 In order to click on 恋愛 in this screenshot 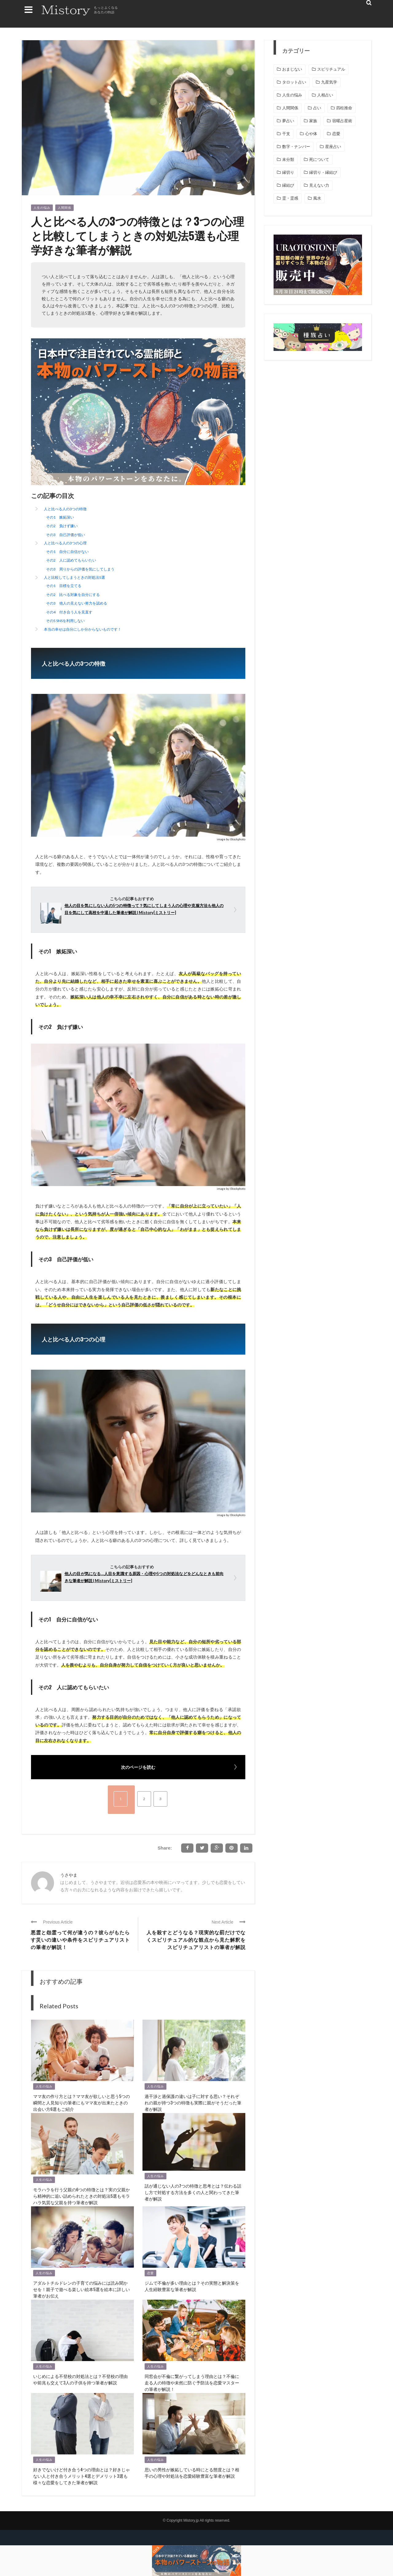, I will do `click(150, 2273)`.